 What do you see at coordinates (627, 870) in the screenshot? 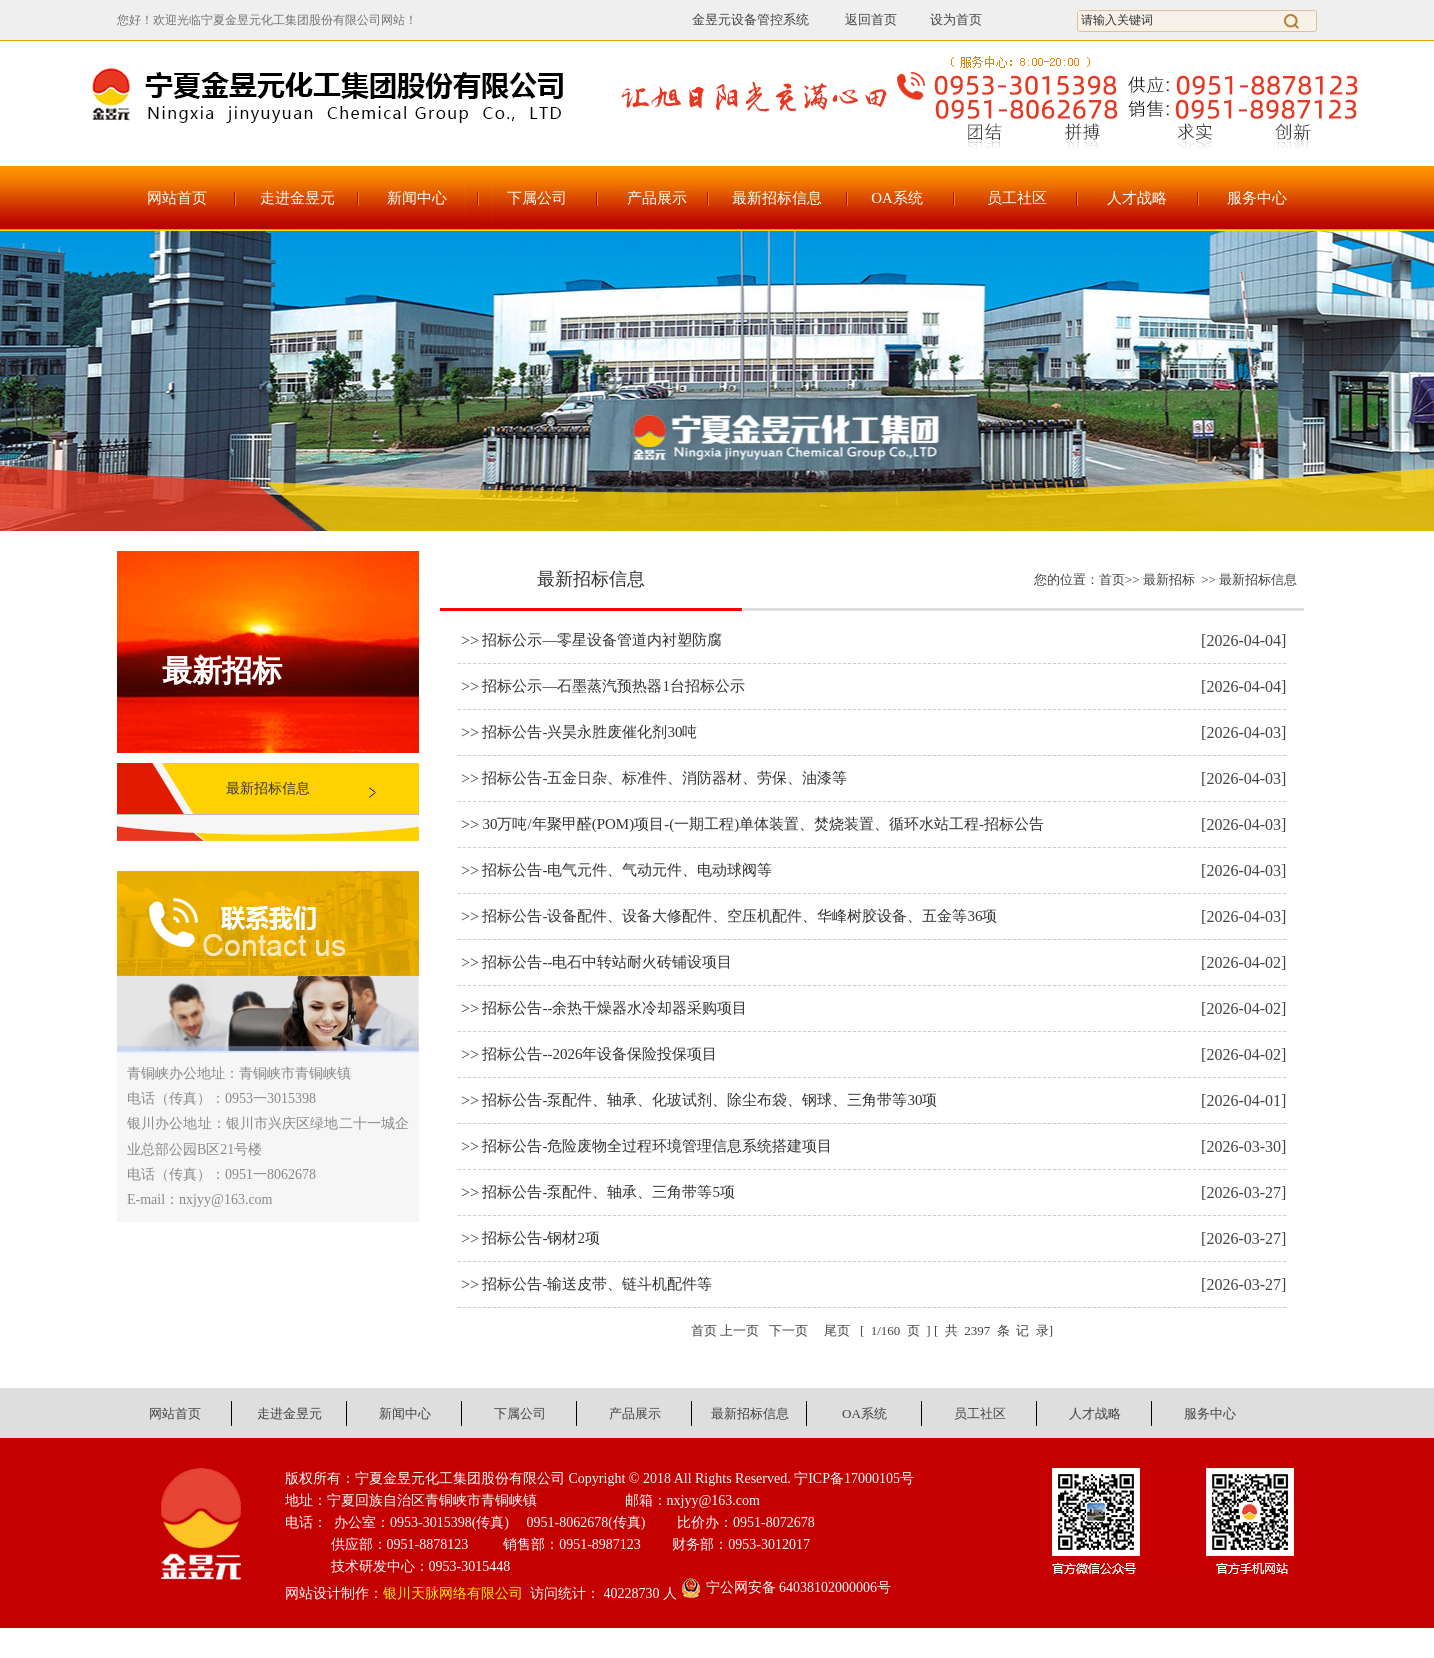
I see `招标公告-电气元件、气动元件、电动球阀等` at bounding box center [627, 870].